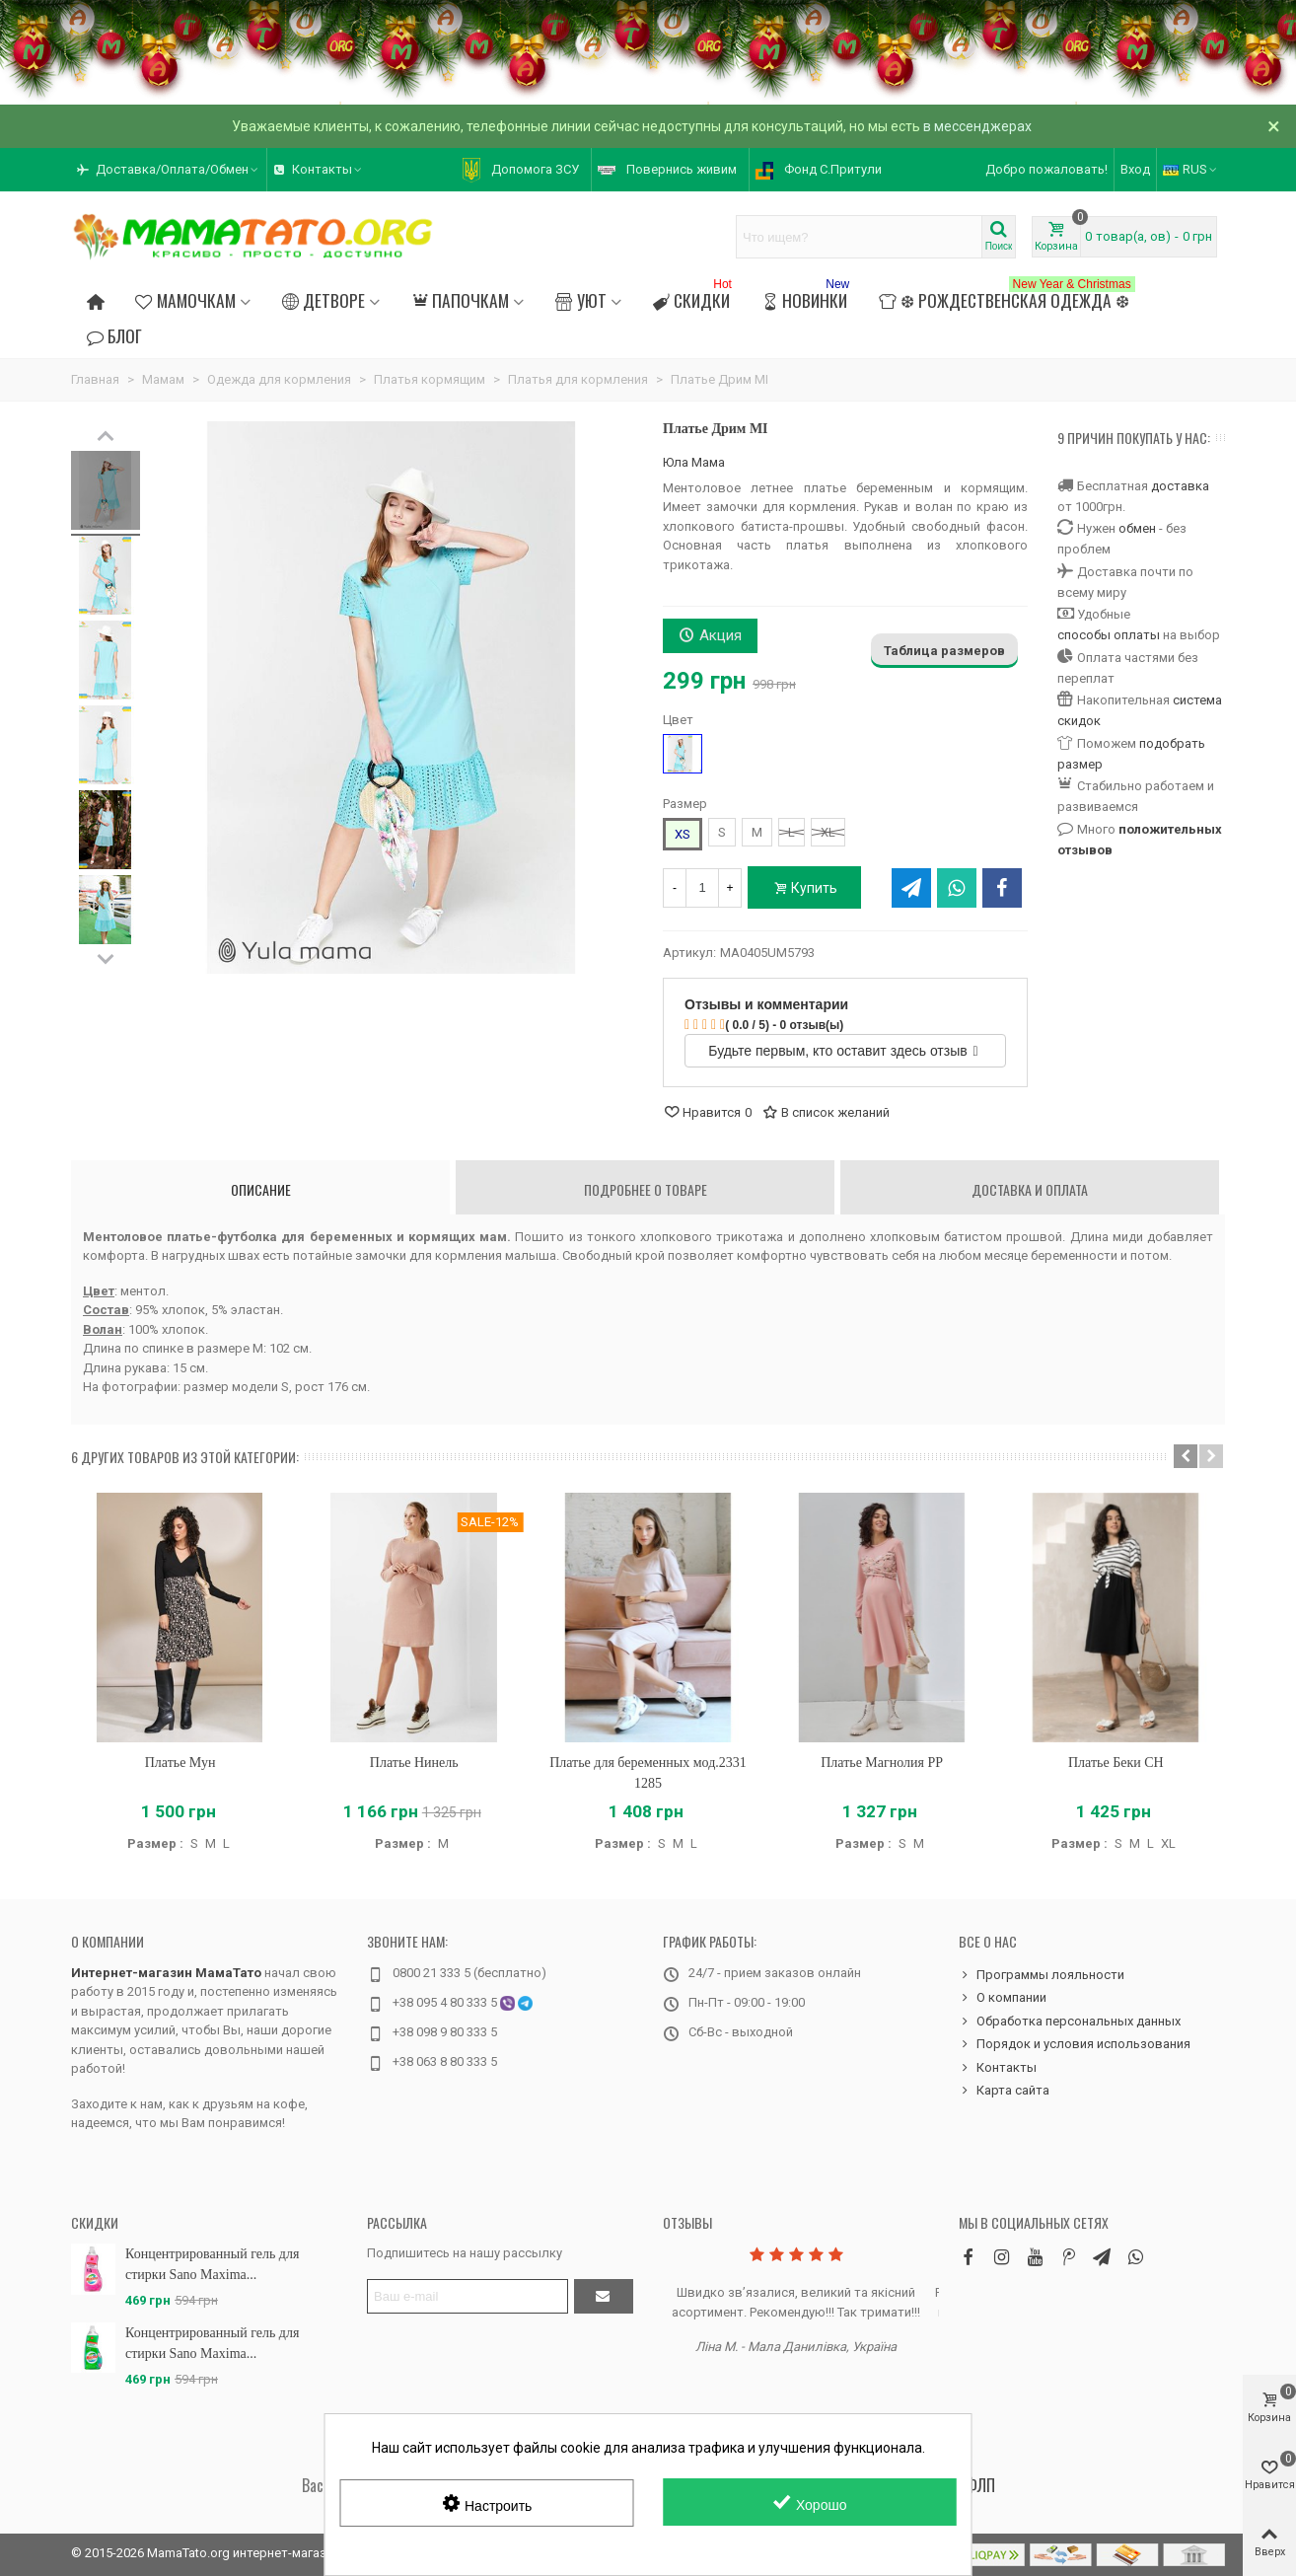  What do you see at coordinates (977, 126) in the screenshot?
I see `в мессенджерах` at bounding box center [977, 126].